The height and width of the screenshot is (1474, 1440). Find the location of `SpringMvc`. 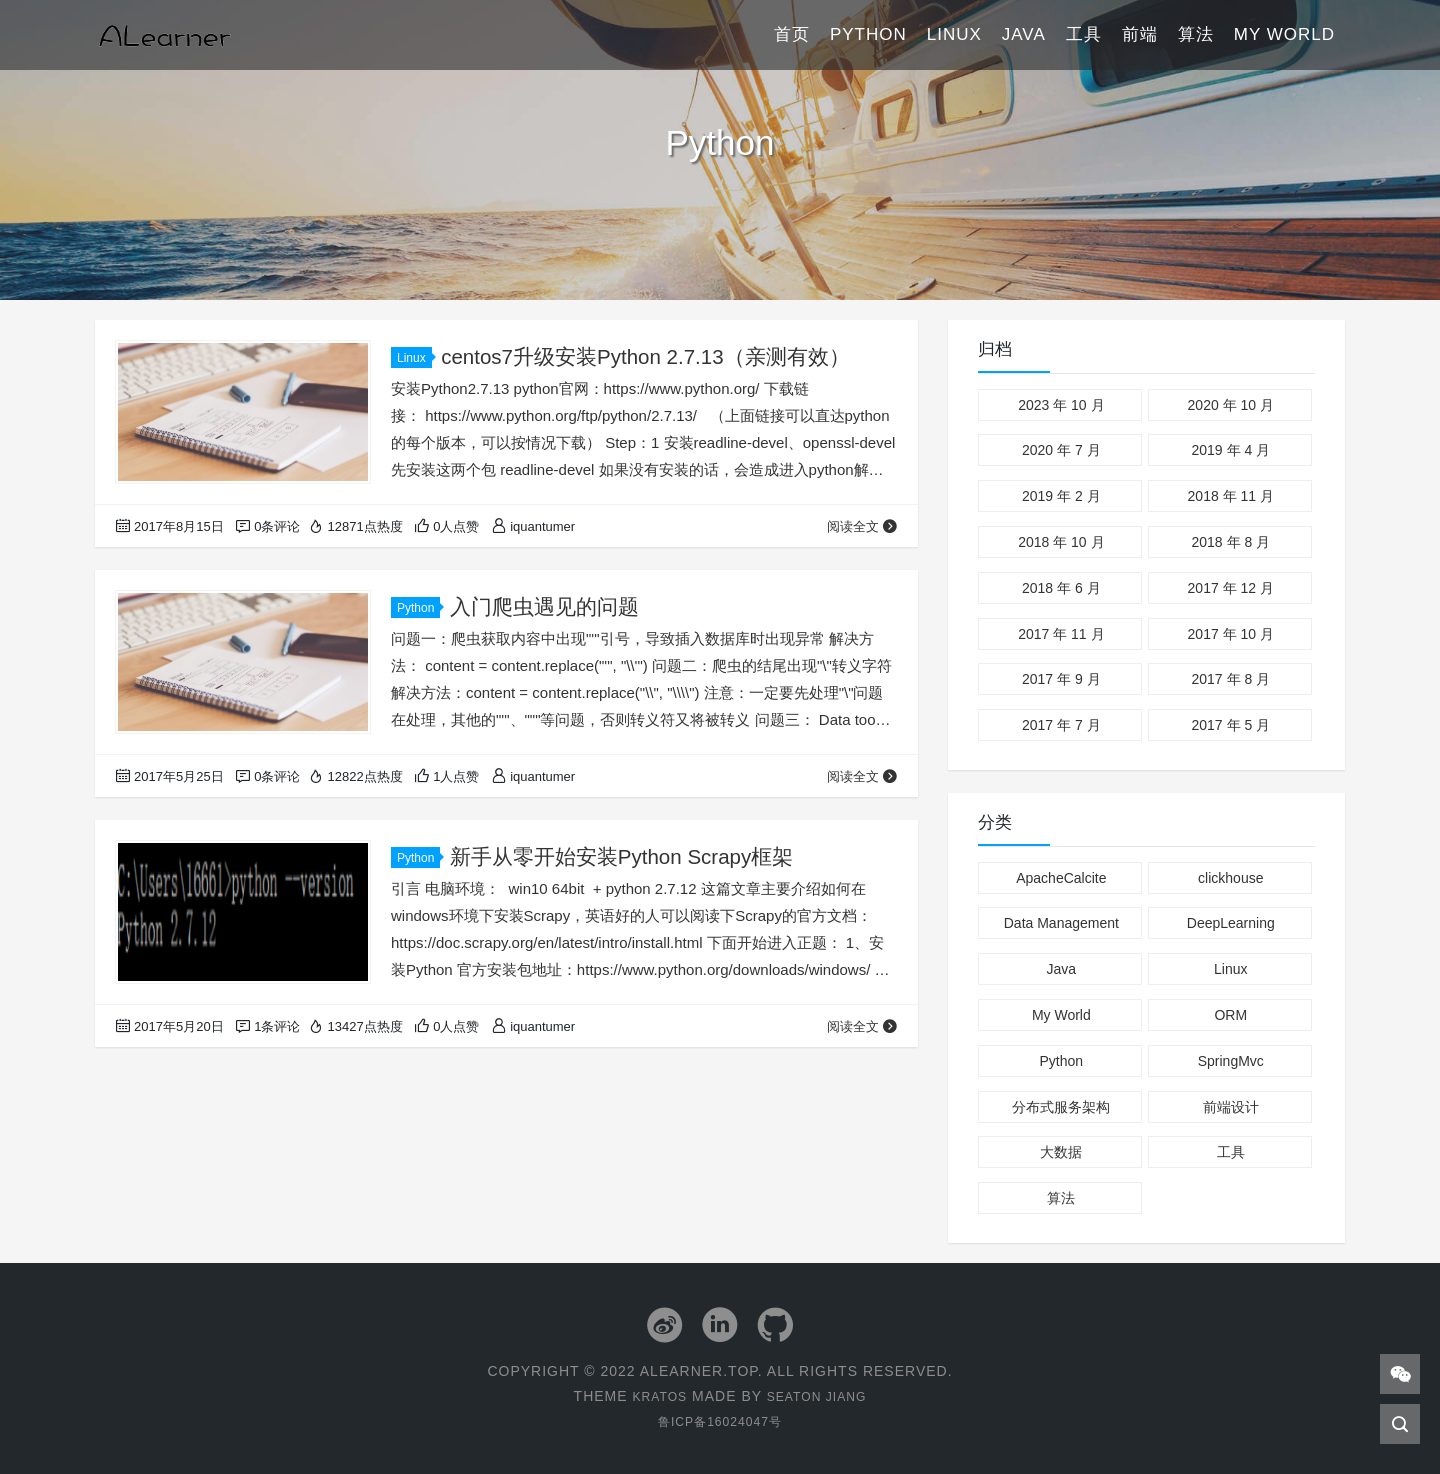

SpringMvc is located at coordinates (1231, 1061).